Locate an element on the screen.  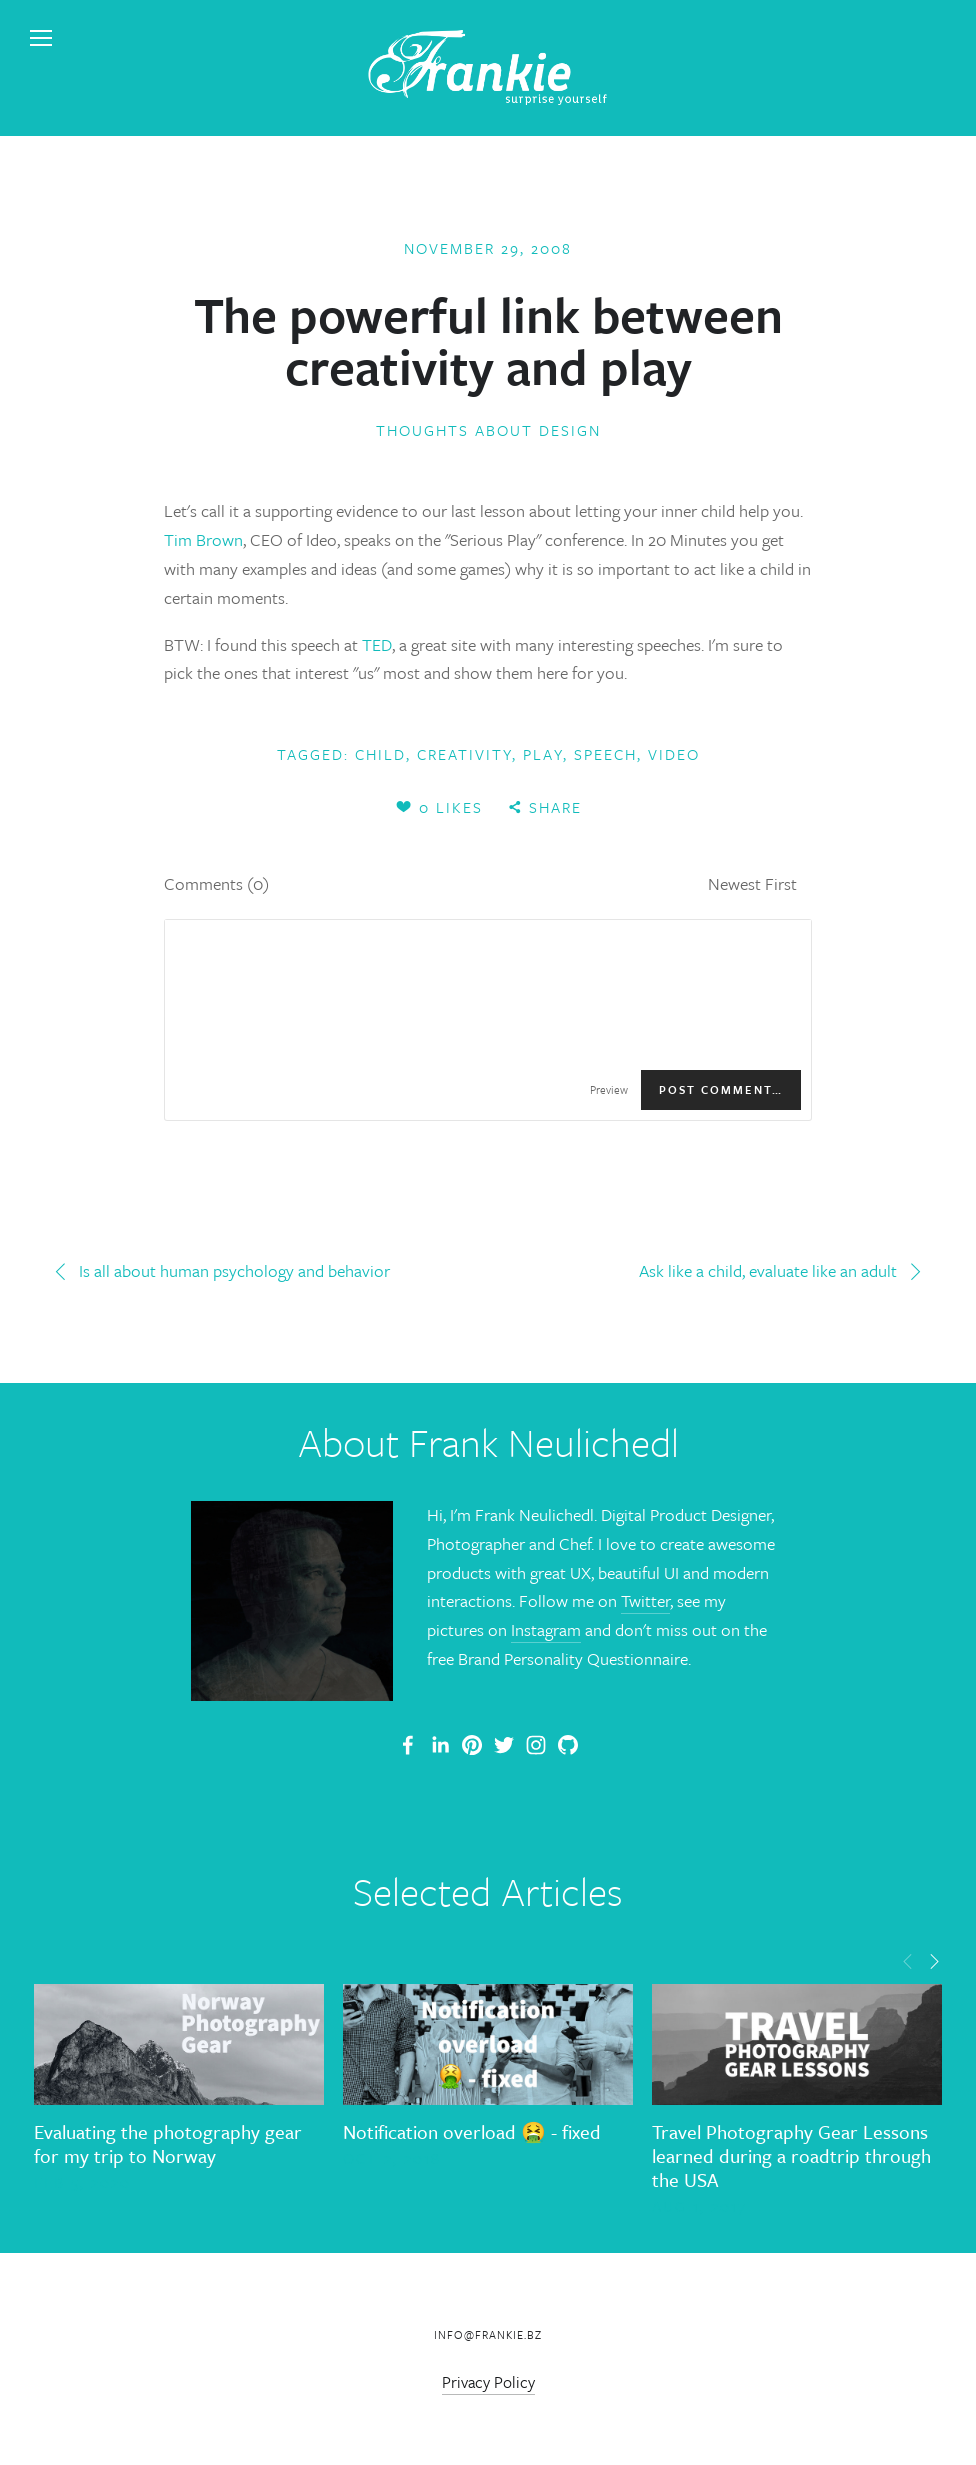
[Frank Neulichedl] is located at coordinates (440, 1745).